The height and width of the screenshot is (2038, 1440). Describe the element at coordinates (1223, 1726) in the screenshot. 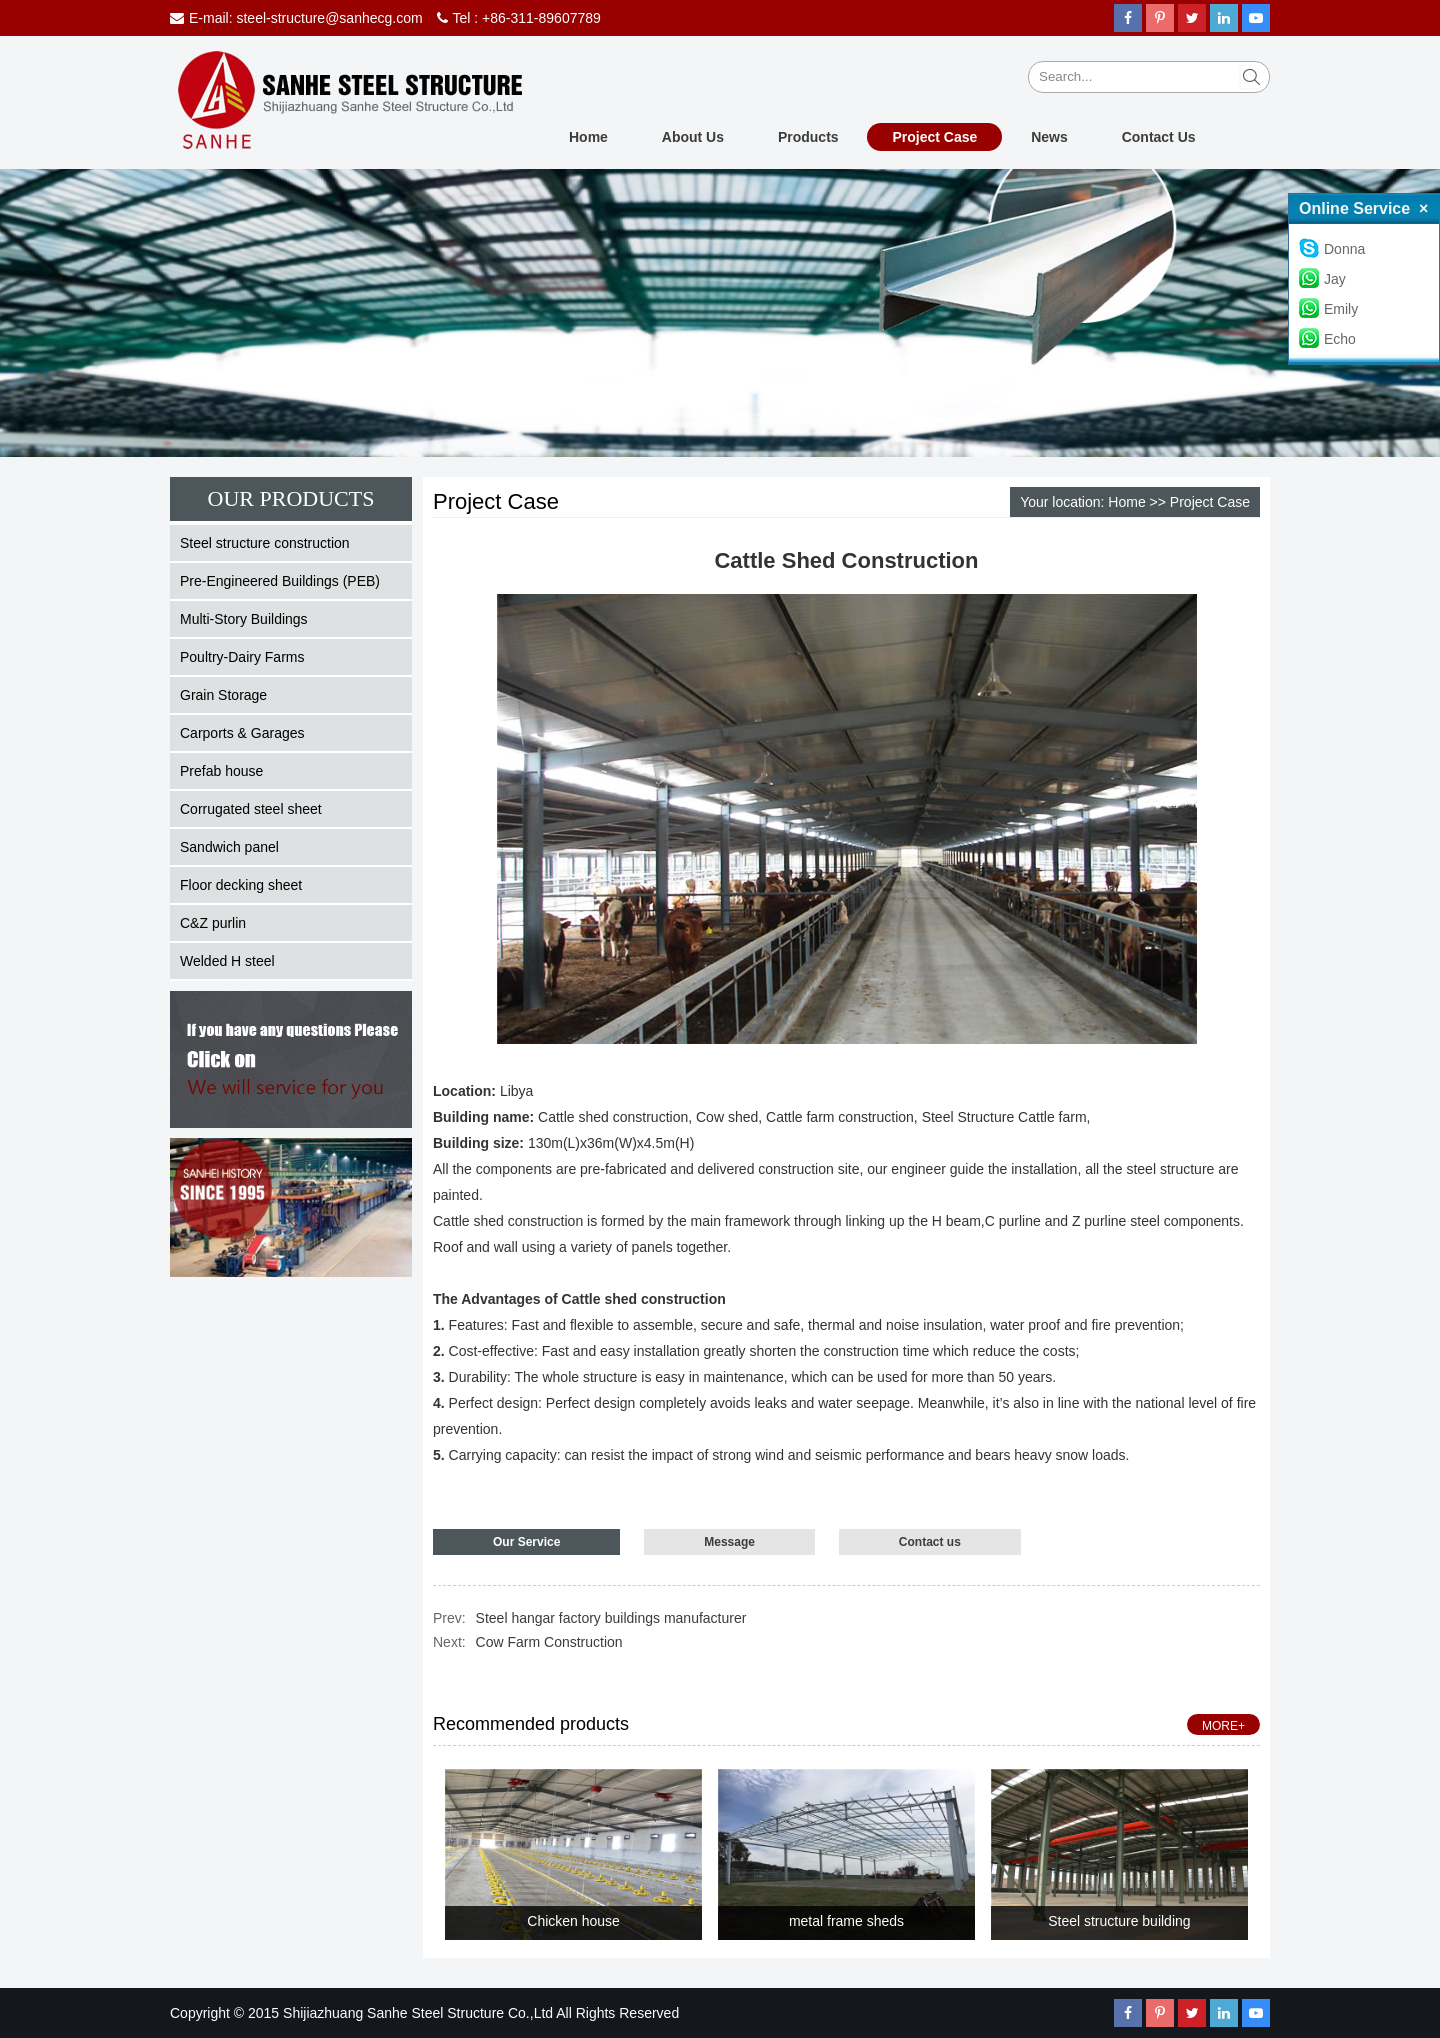

I see `MORE+` at that location.